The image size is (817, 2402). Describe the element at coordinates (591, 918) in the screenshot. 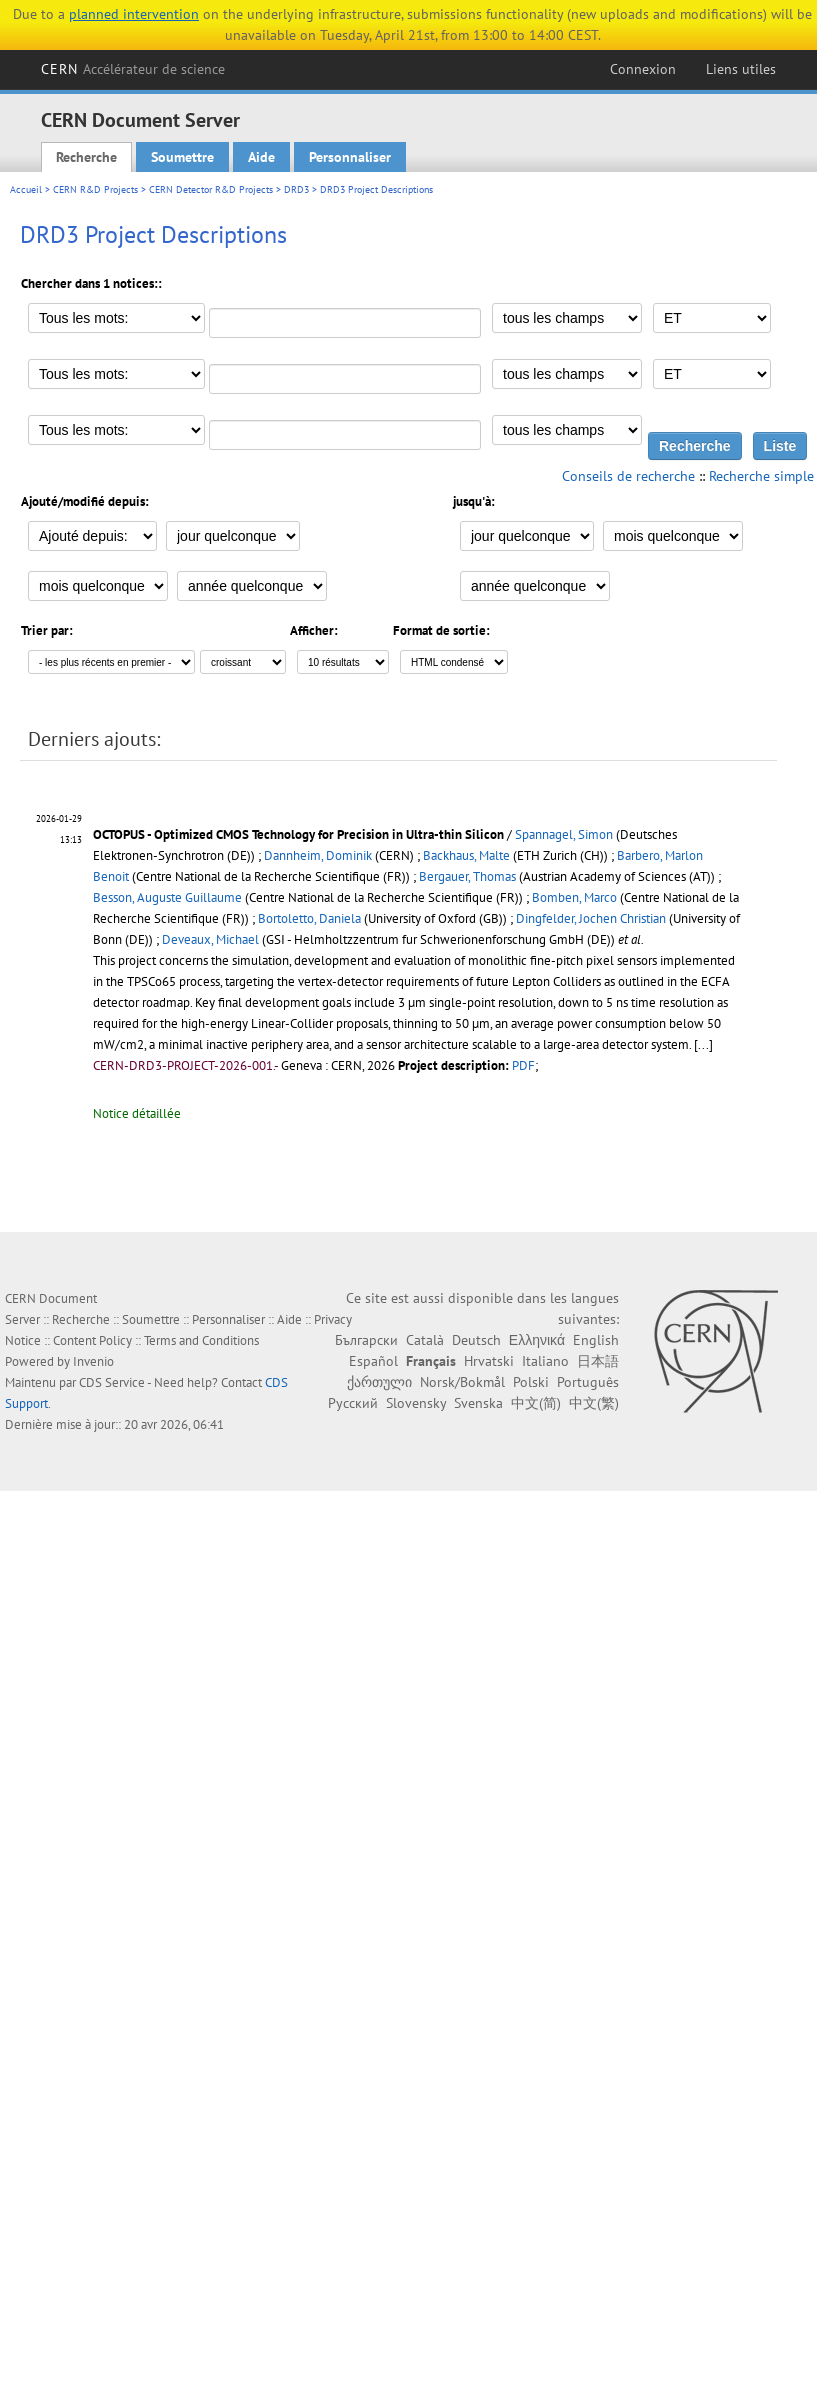

I see `Dingfelder, Jochen Christian` at that location.